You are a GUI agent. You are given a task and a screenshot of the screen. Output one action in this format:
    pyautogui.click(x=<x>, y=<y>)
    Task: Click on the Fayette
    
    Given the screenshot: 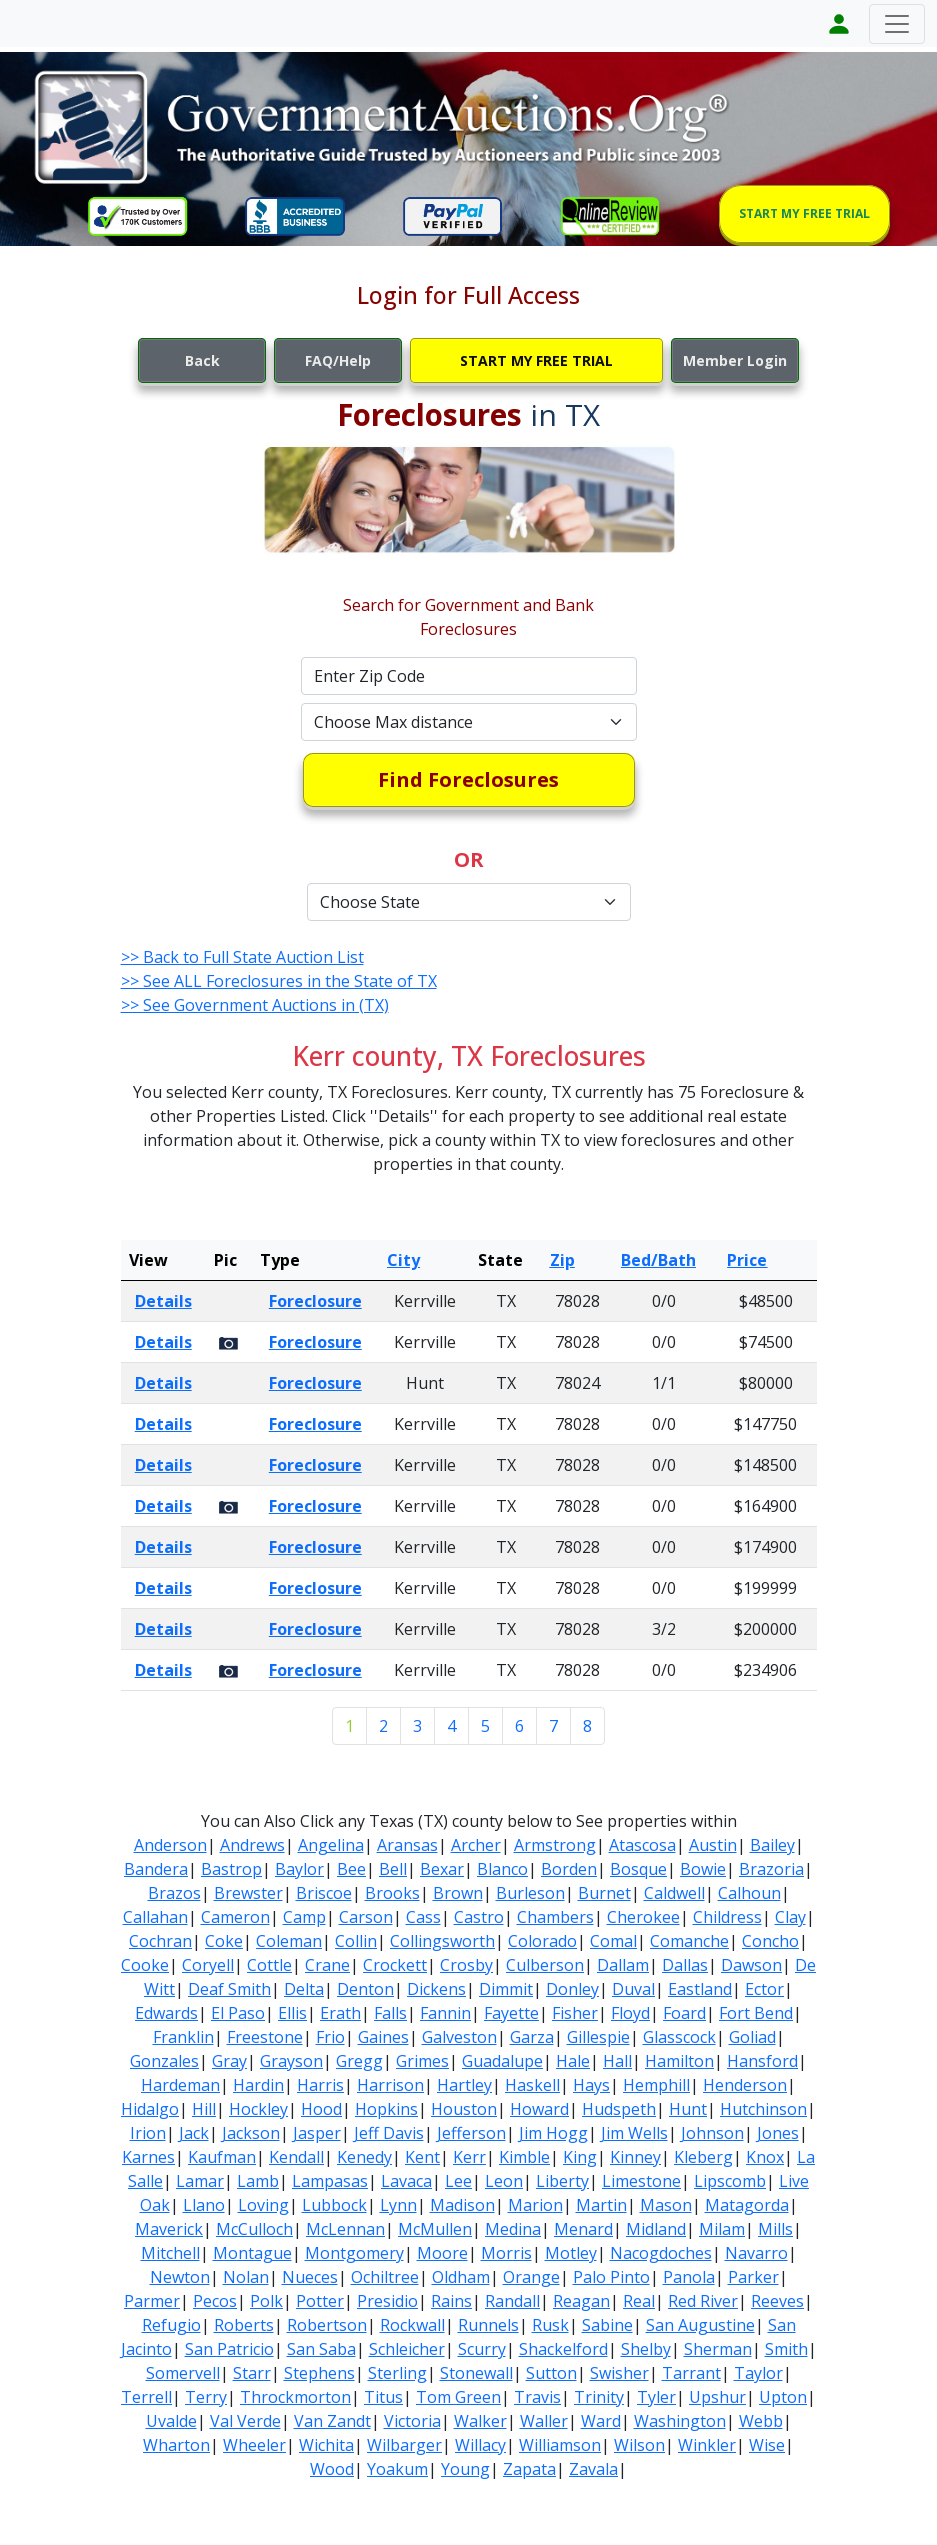 What is the action you would take?
    pyautogui.click(x=511, y=2013)
    